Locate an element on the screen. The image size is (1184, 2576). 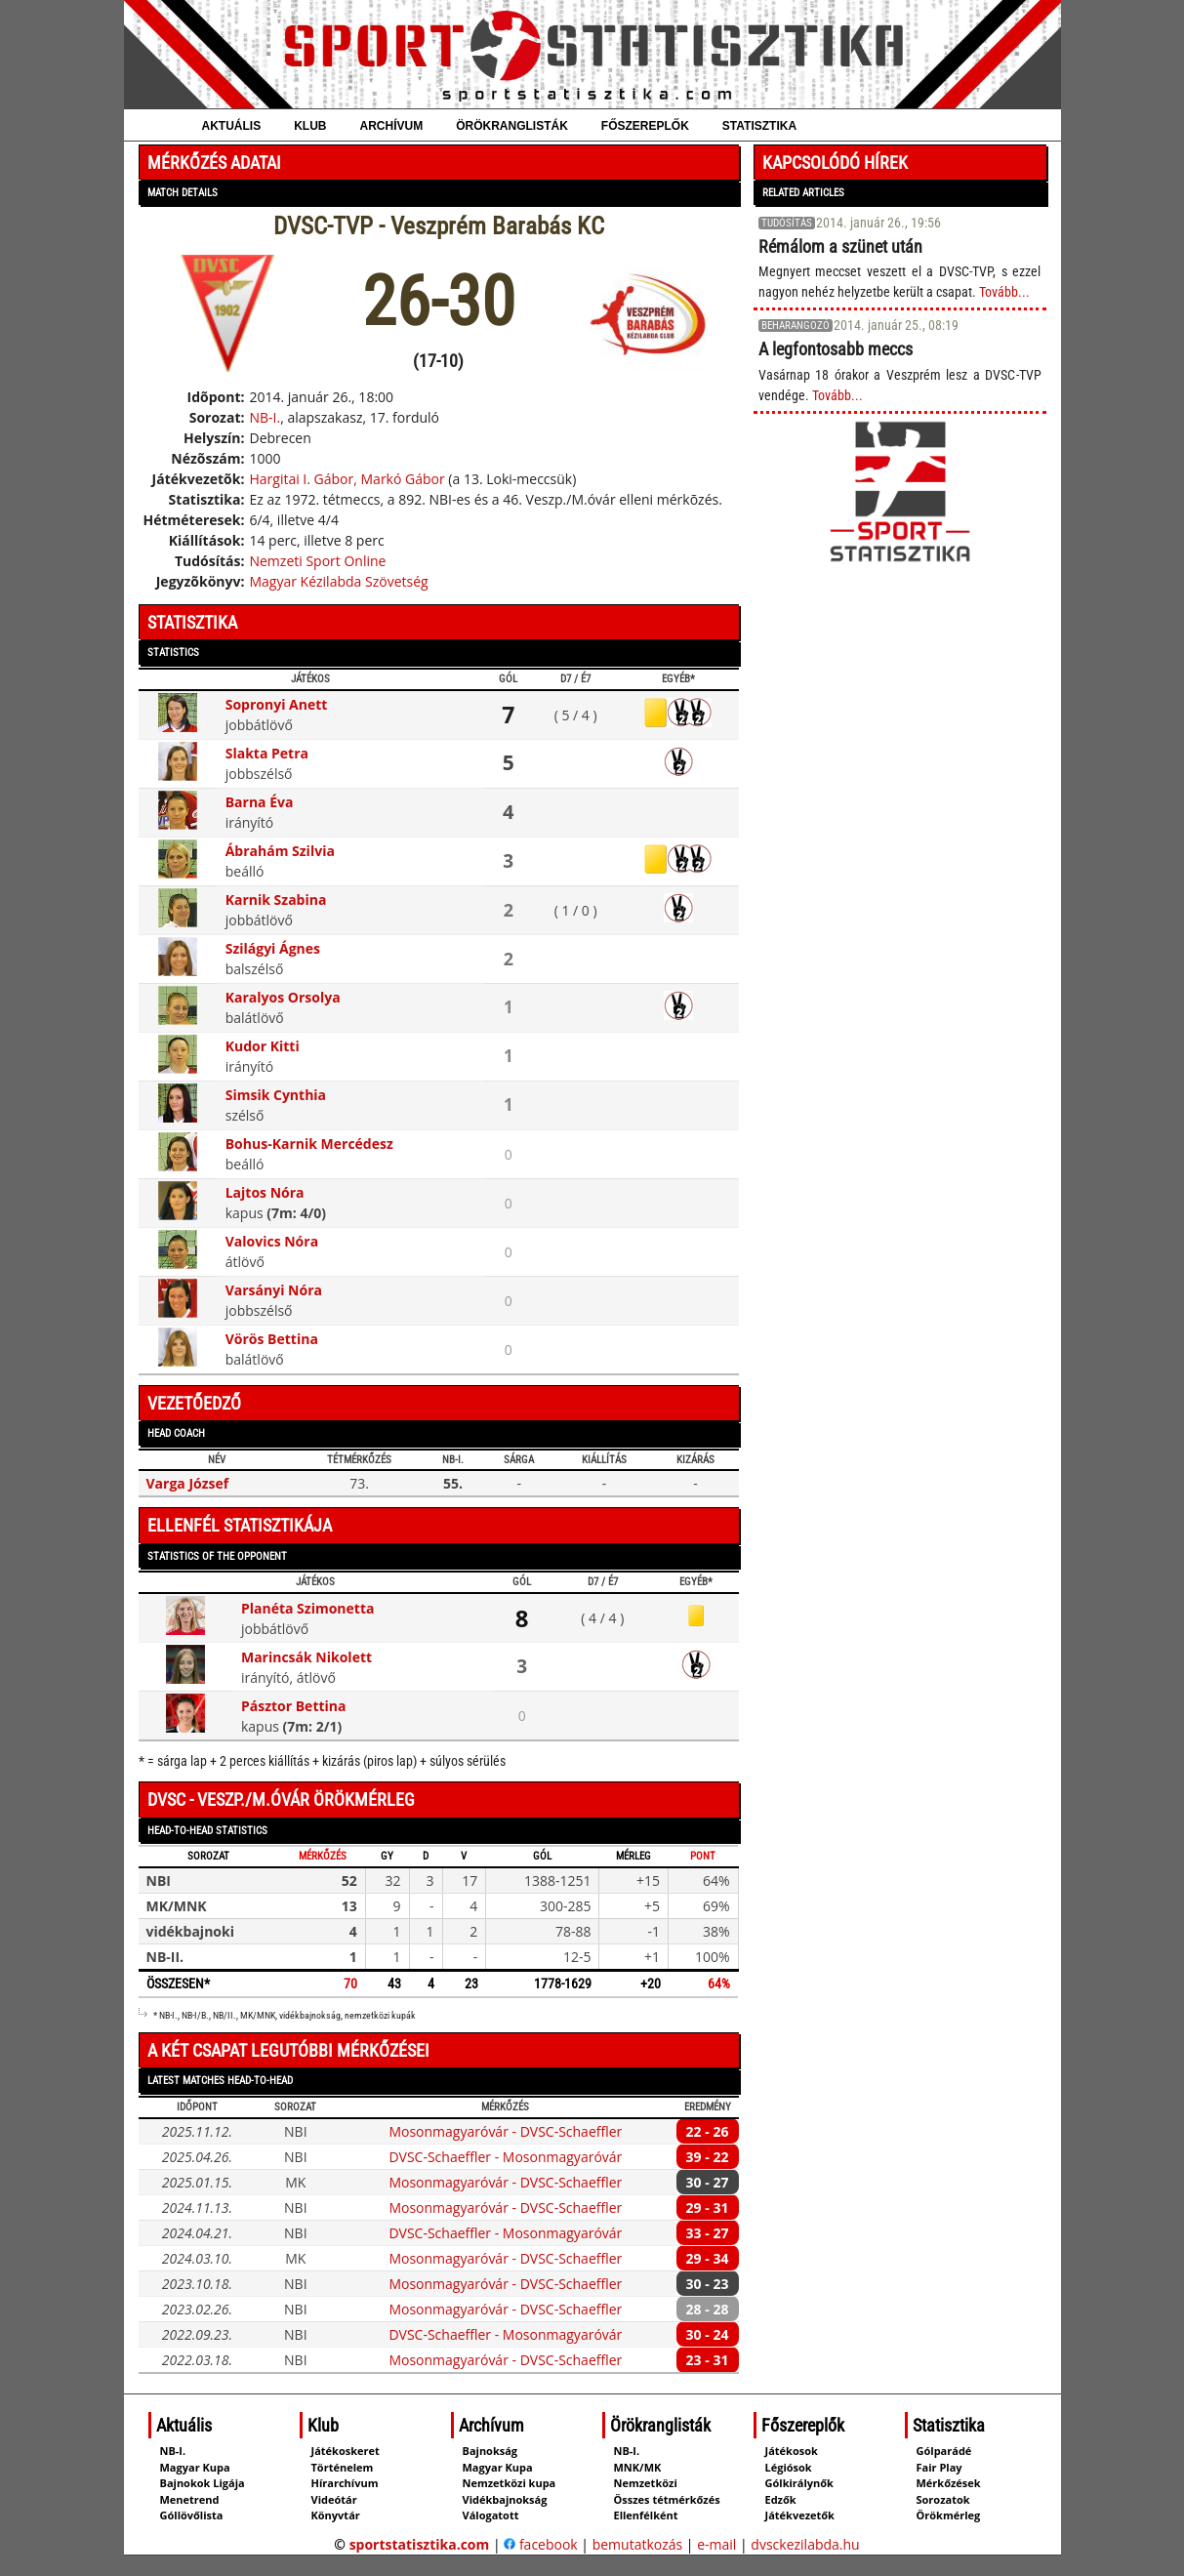
Nemzeti Sport Online is located at coordinates (317, 561).